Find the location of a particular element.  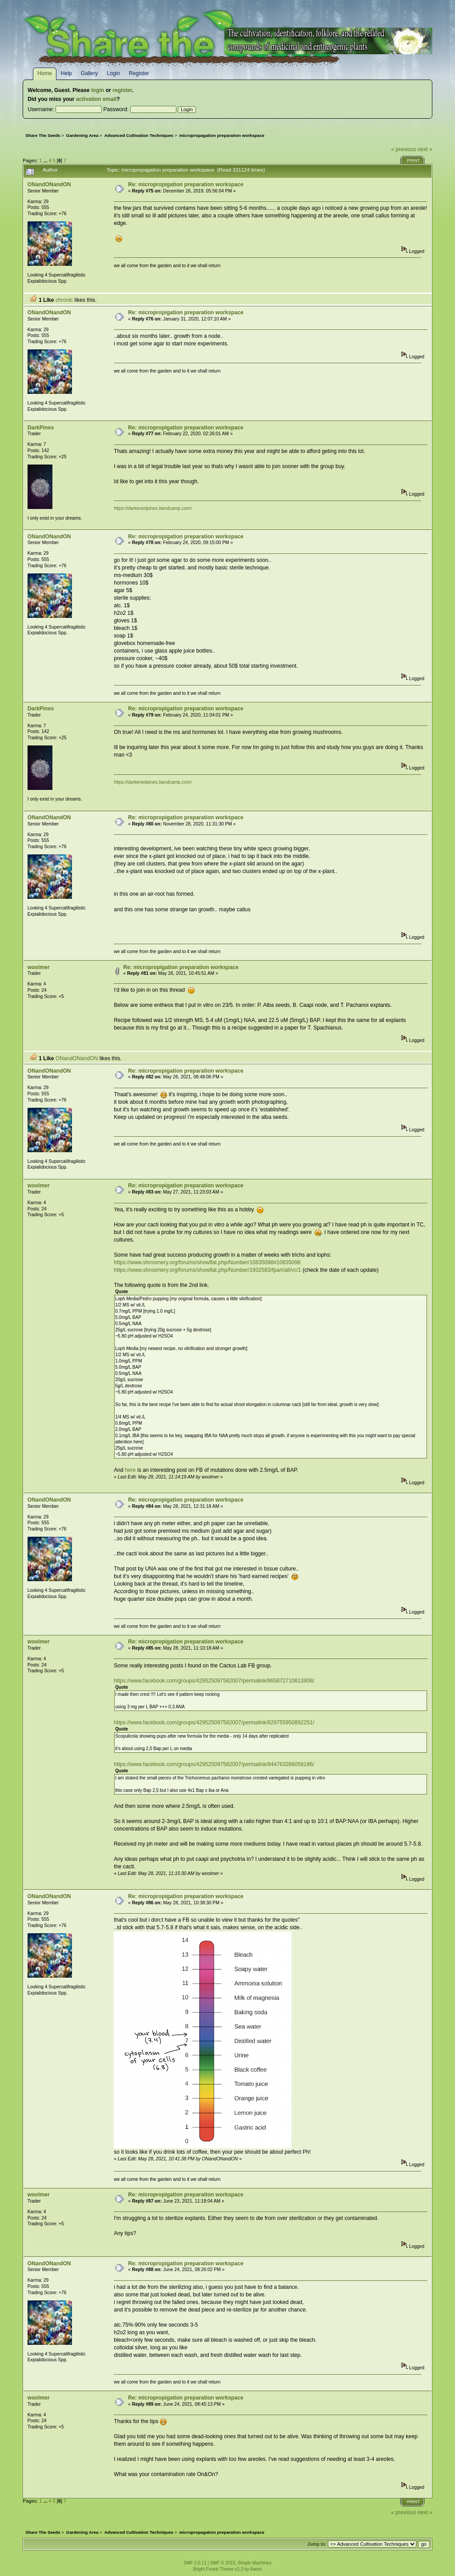

... is located at coordinates (45, 160).